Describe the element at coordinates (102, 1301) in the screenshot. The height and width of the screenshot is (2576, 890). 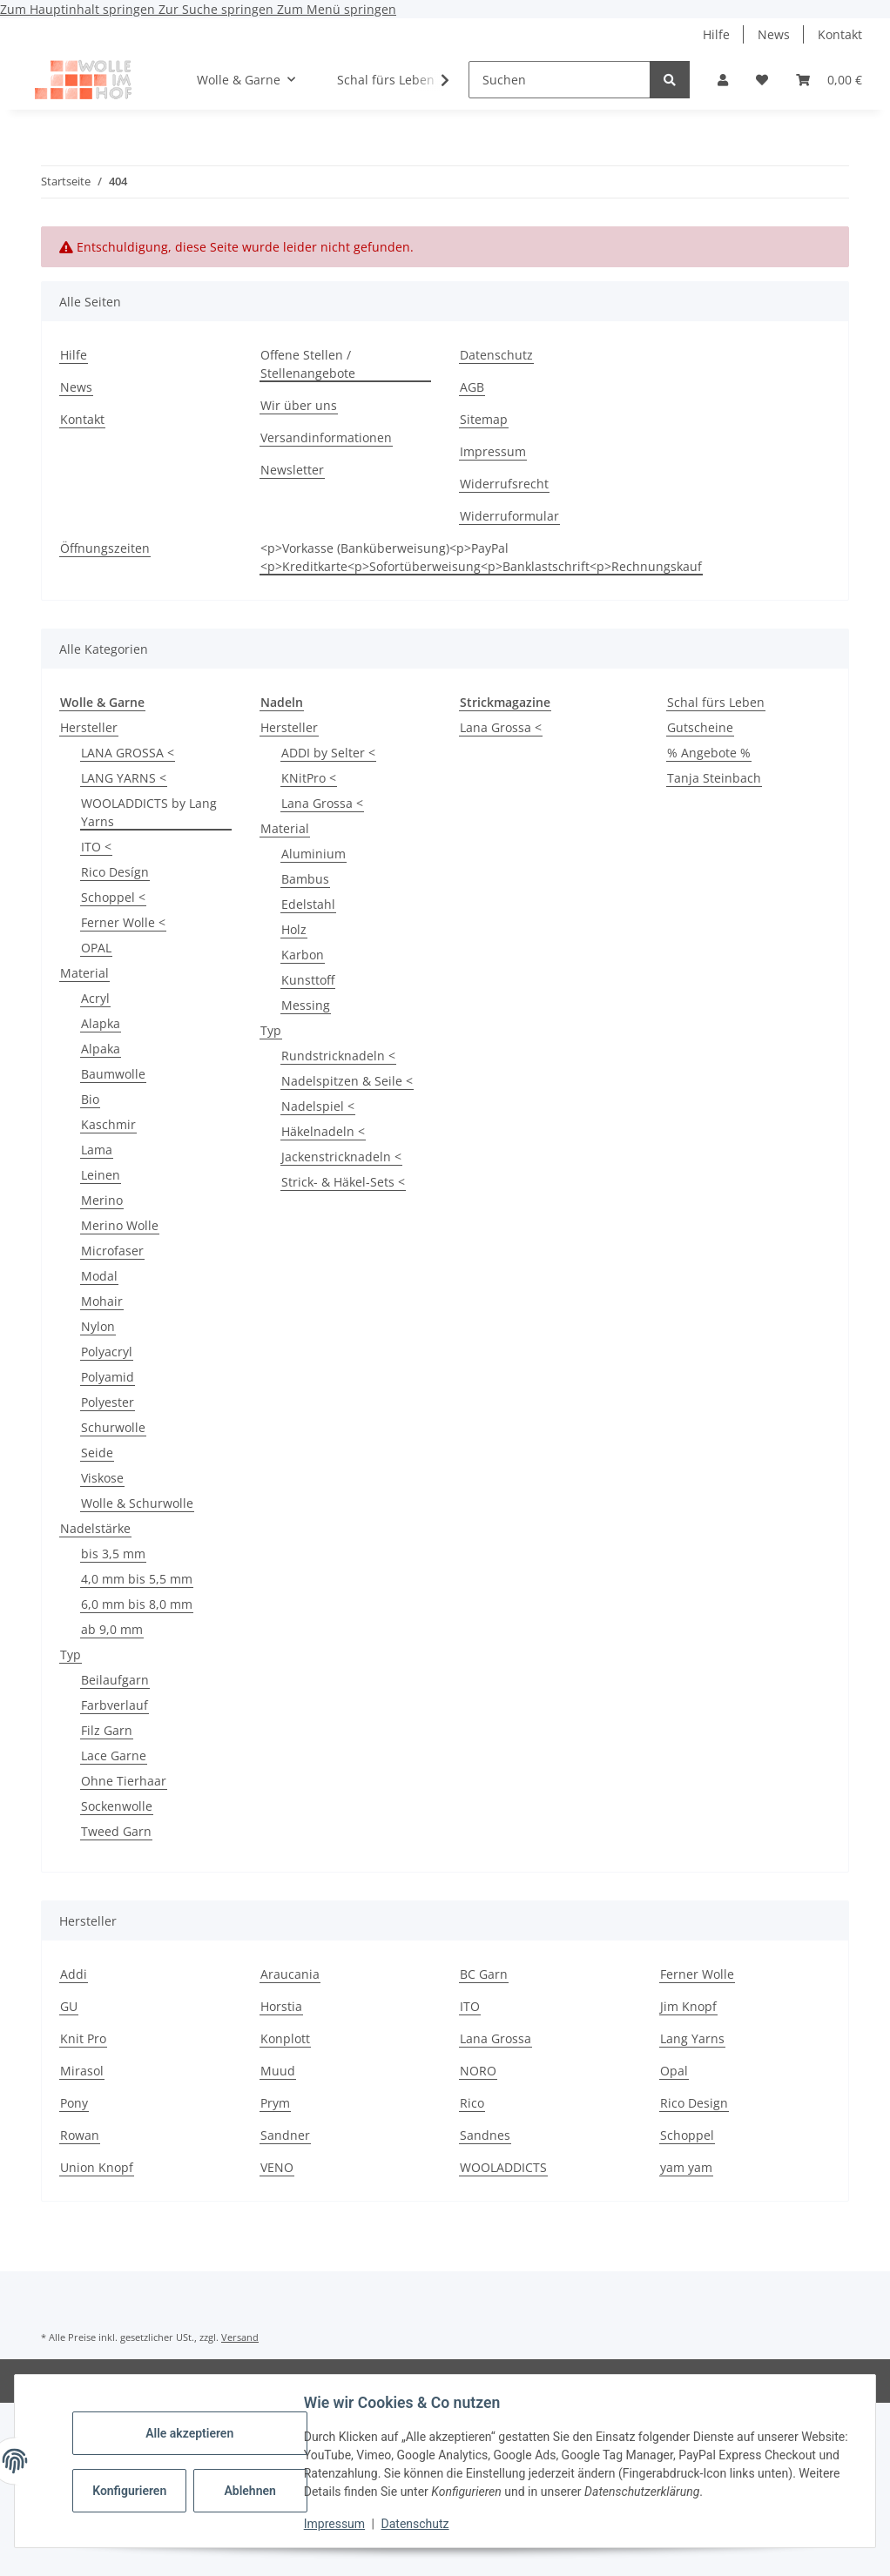
I see `Mohair` at that location.